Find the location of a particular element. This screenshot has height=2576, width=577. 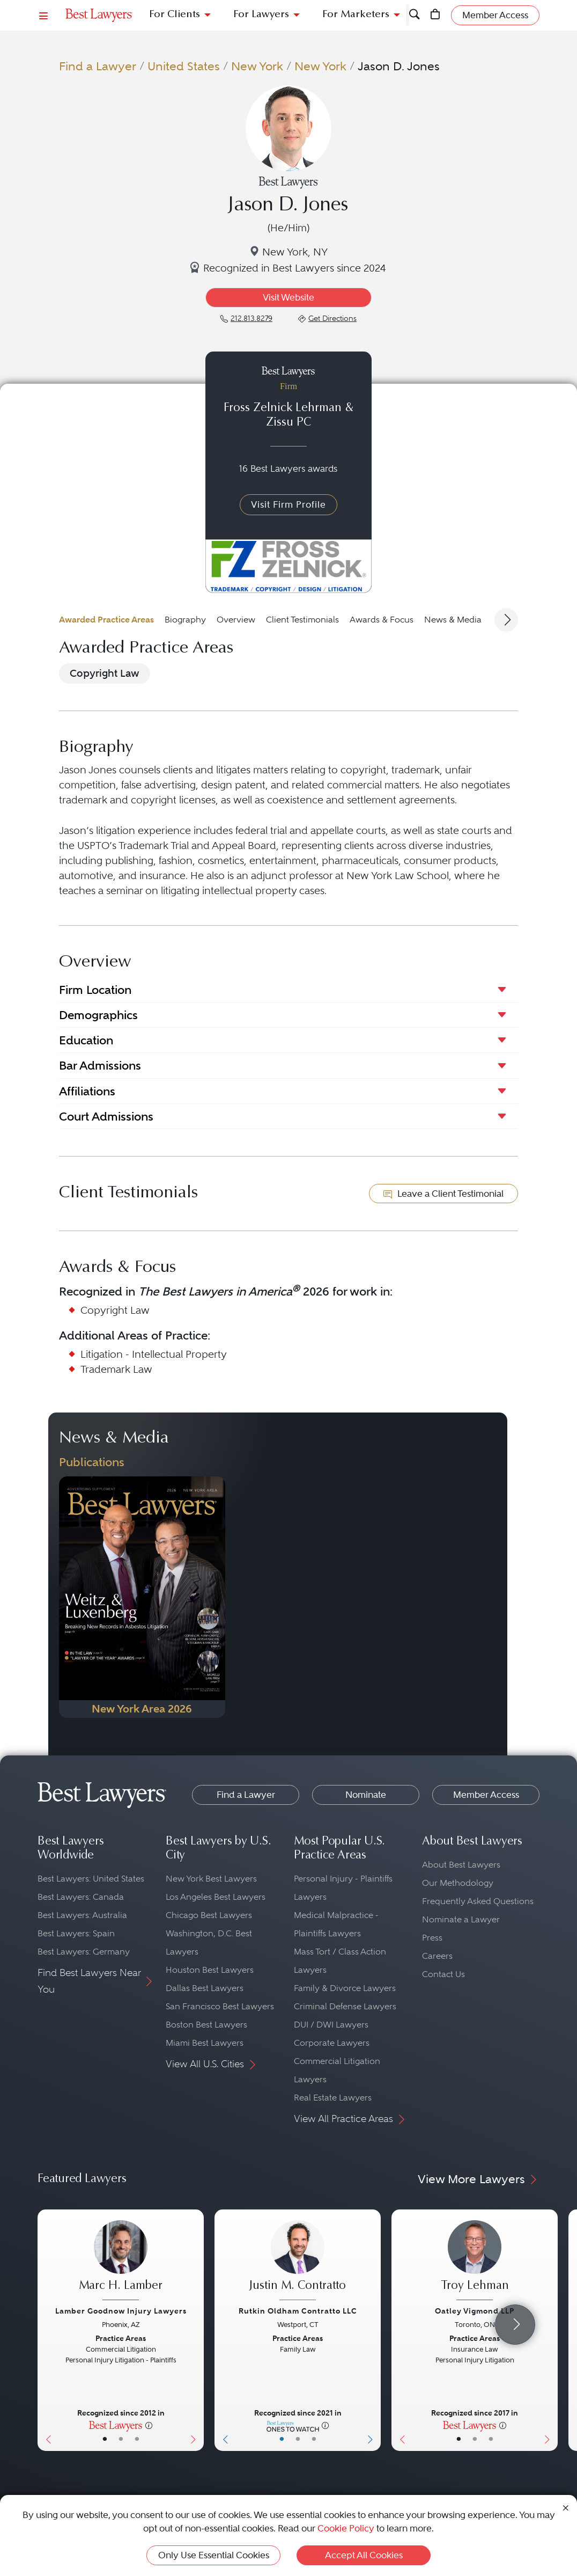

DUI / DWI Lawyers is located at coordinates (331, 2024).